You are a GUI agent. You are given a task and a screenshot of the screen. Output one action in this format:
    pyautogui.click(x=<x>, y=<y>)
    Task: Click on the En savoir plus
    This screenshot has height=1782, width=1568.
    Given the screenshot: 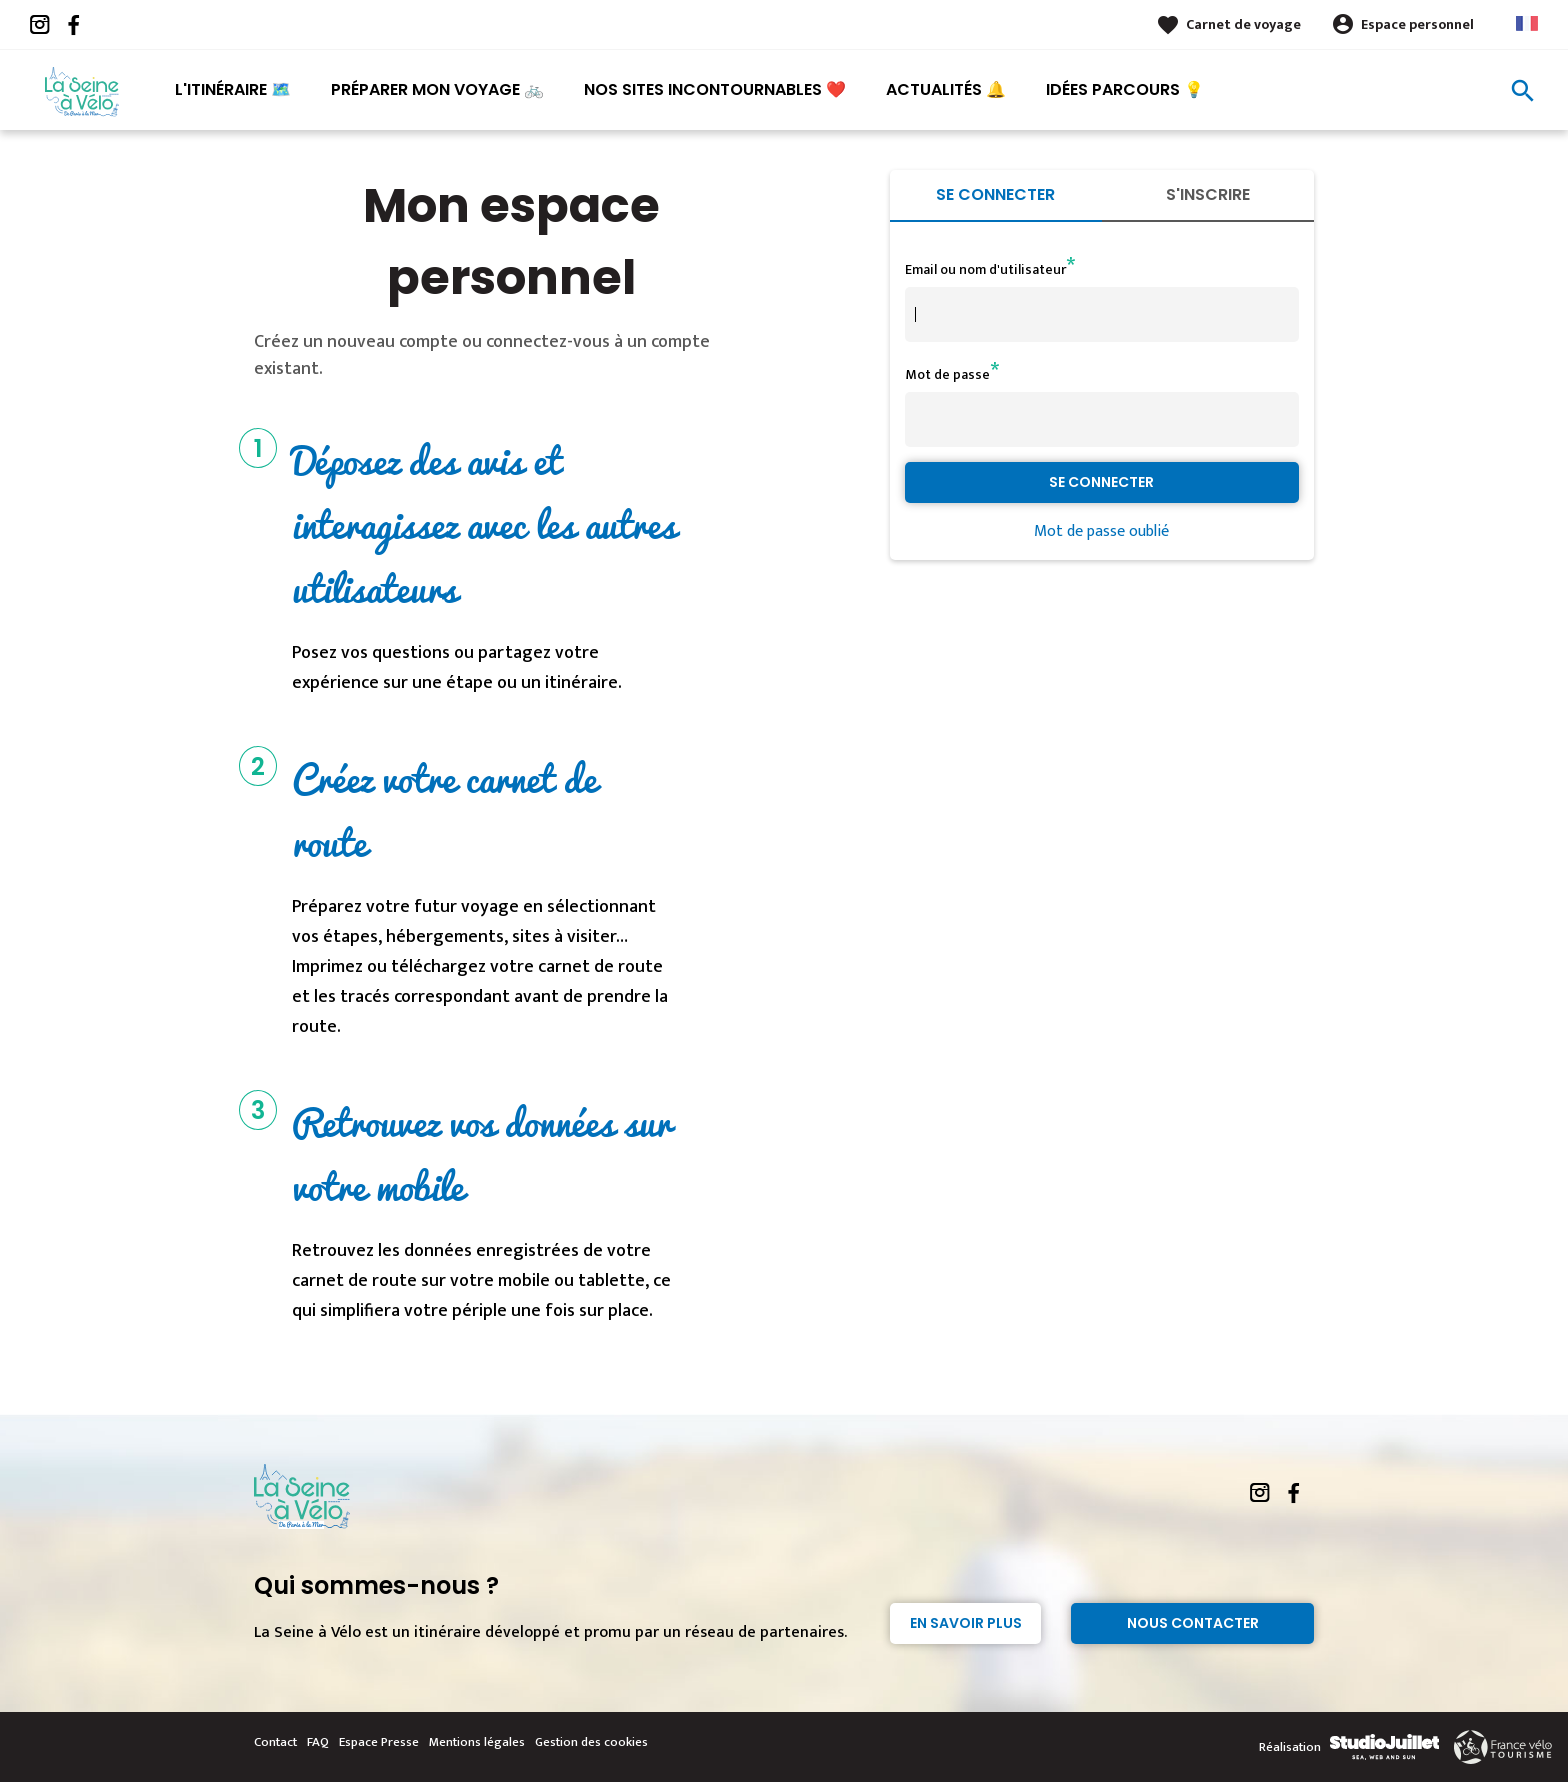 What is the action you would take?
    pyautogui.click(x=966, y=1623)
    